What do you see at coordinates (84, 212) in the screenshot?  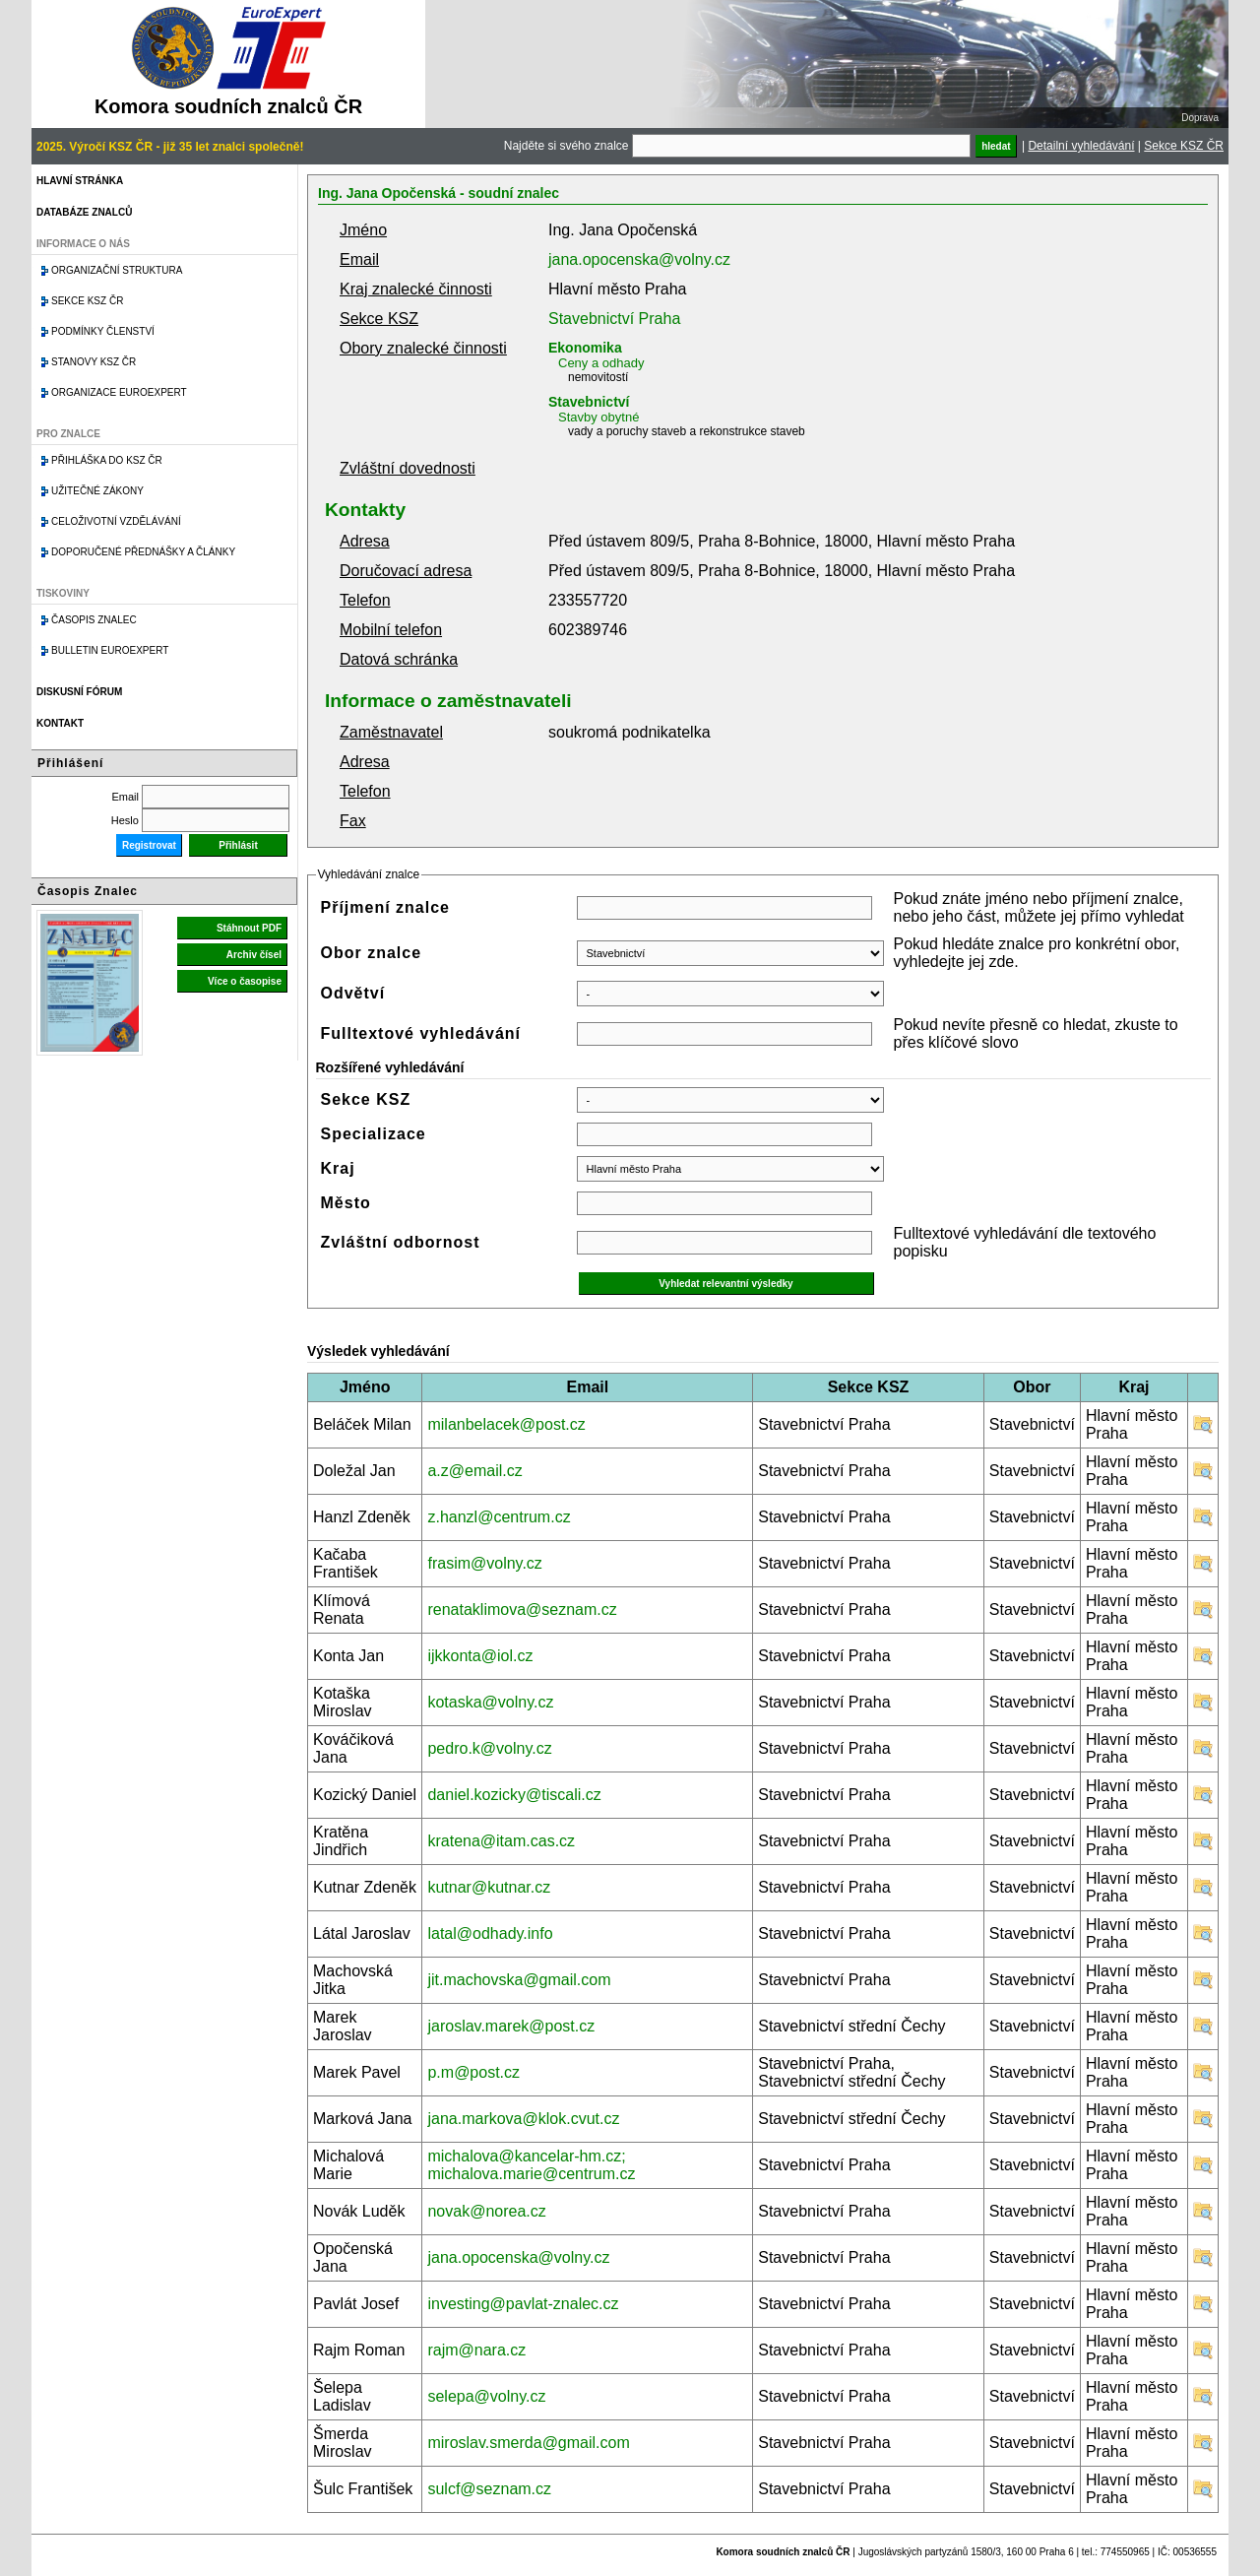 I see `Databáze znalců` at bounding box center [84, 212].